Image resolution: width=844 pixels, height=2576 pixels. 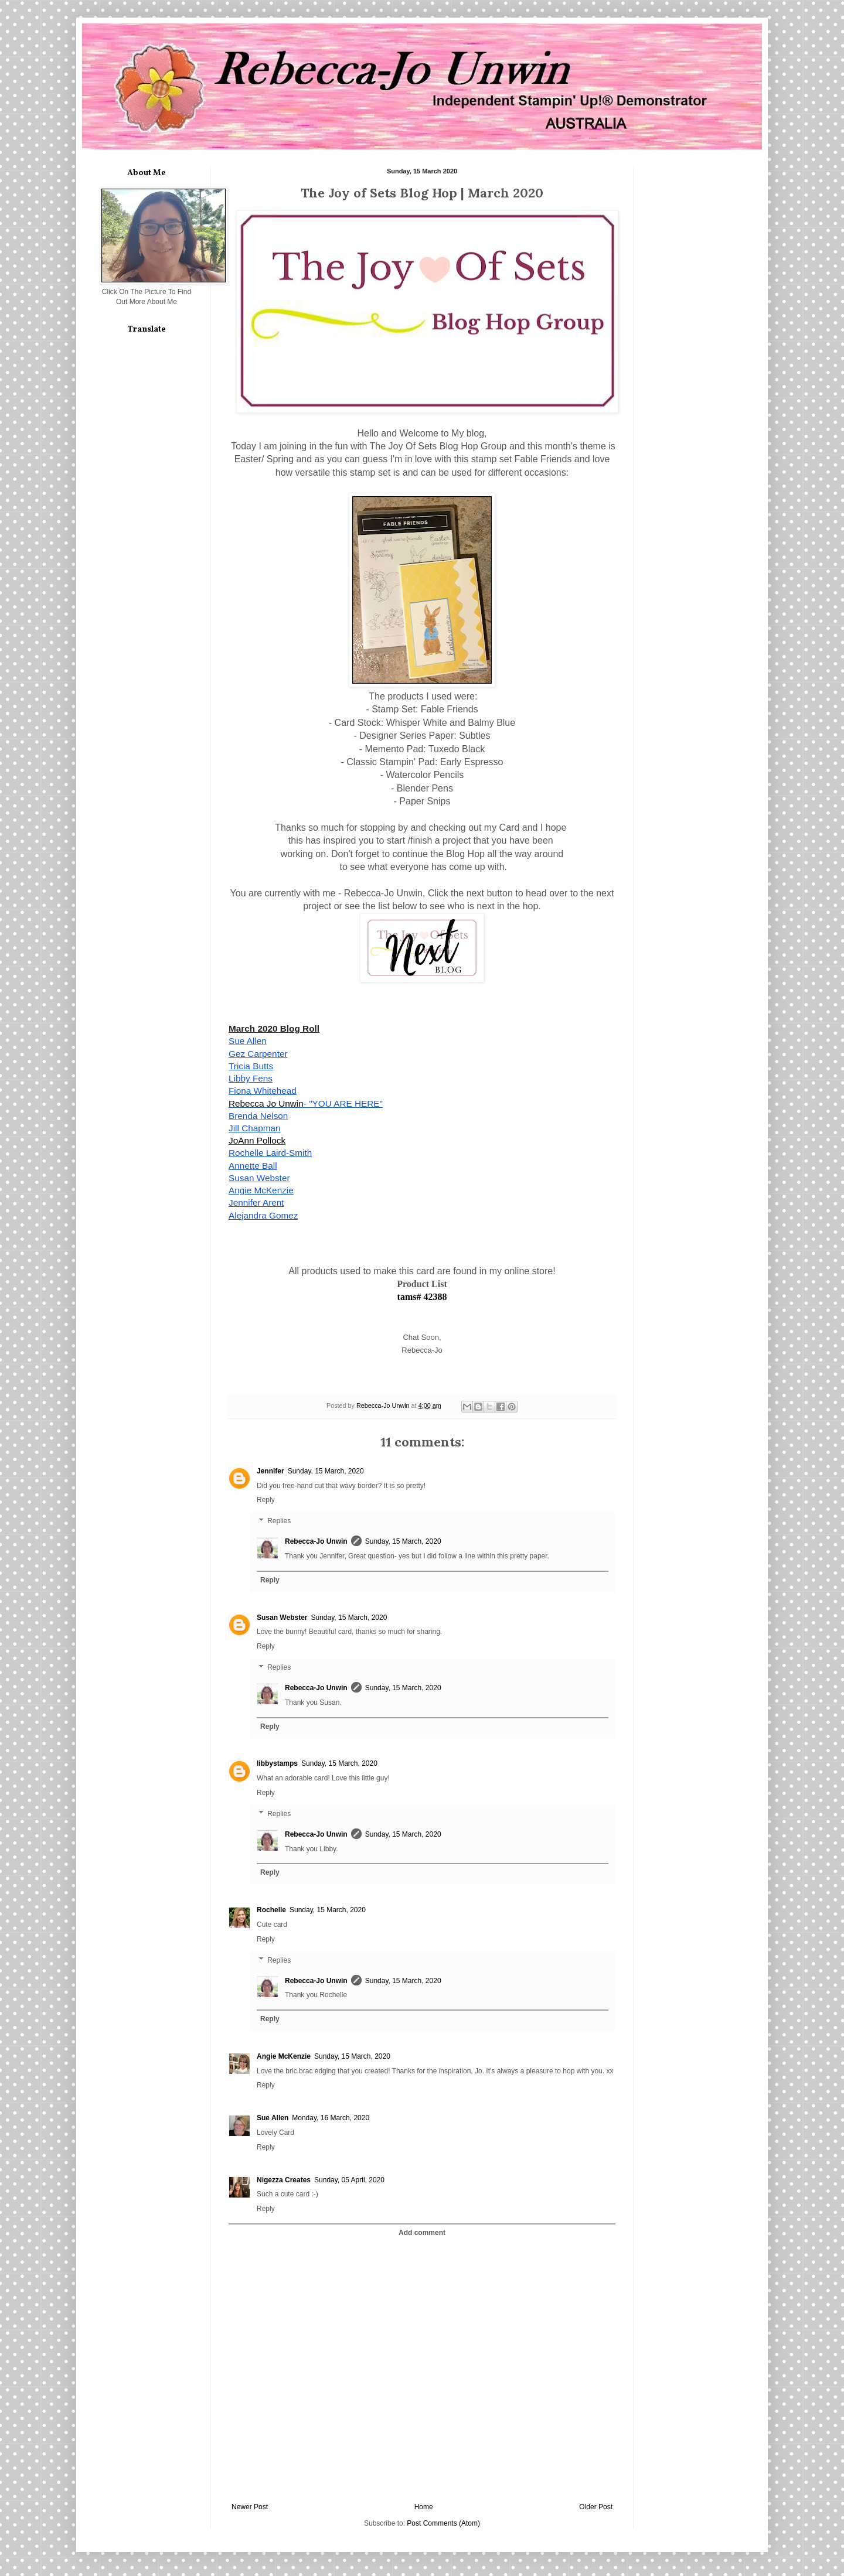 I want to click on Rebecca Jo Unwin, so click(x=266, y=1103).